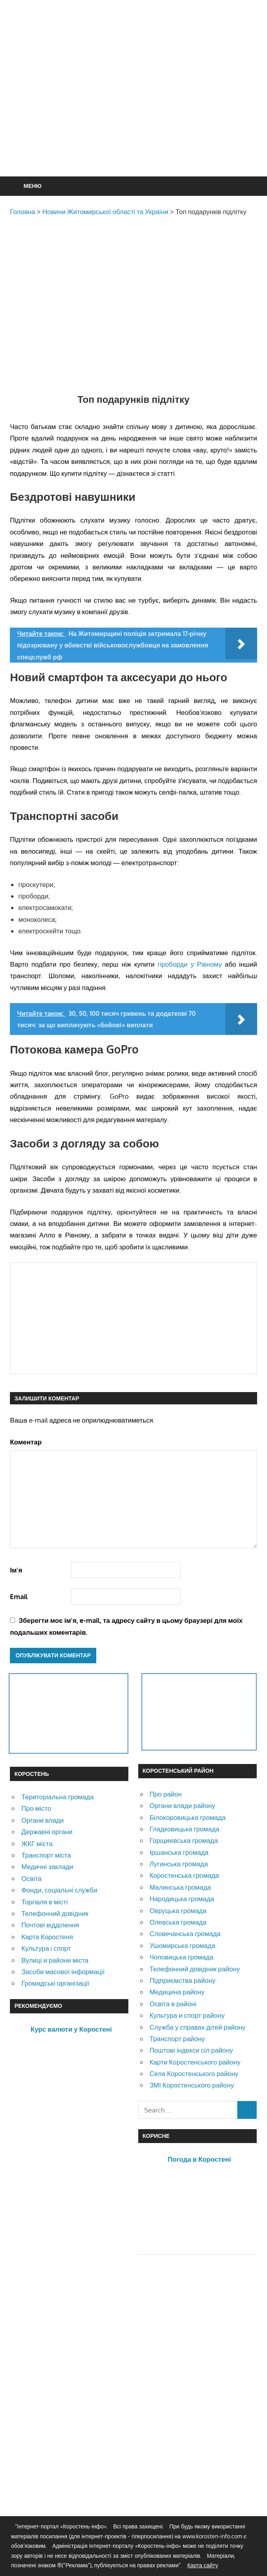 Image resolution: width=267 pixels, height=2576 pixels. I want to click on Державні органи, so click(46, 1831).